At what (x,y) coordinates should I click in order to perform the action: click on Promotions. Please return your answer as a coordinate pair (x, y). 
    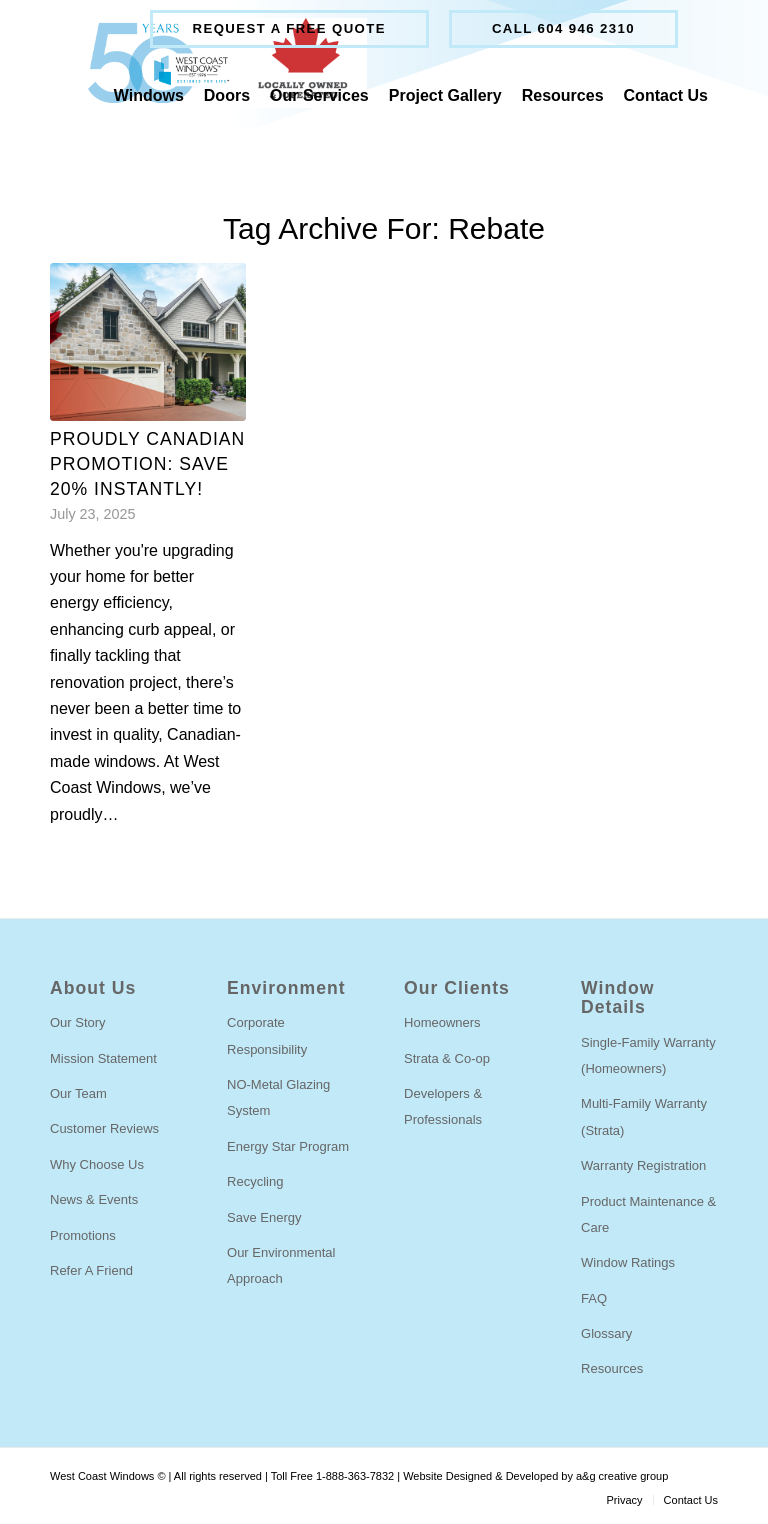
    Looking at the image, I should click on (83, 1235).